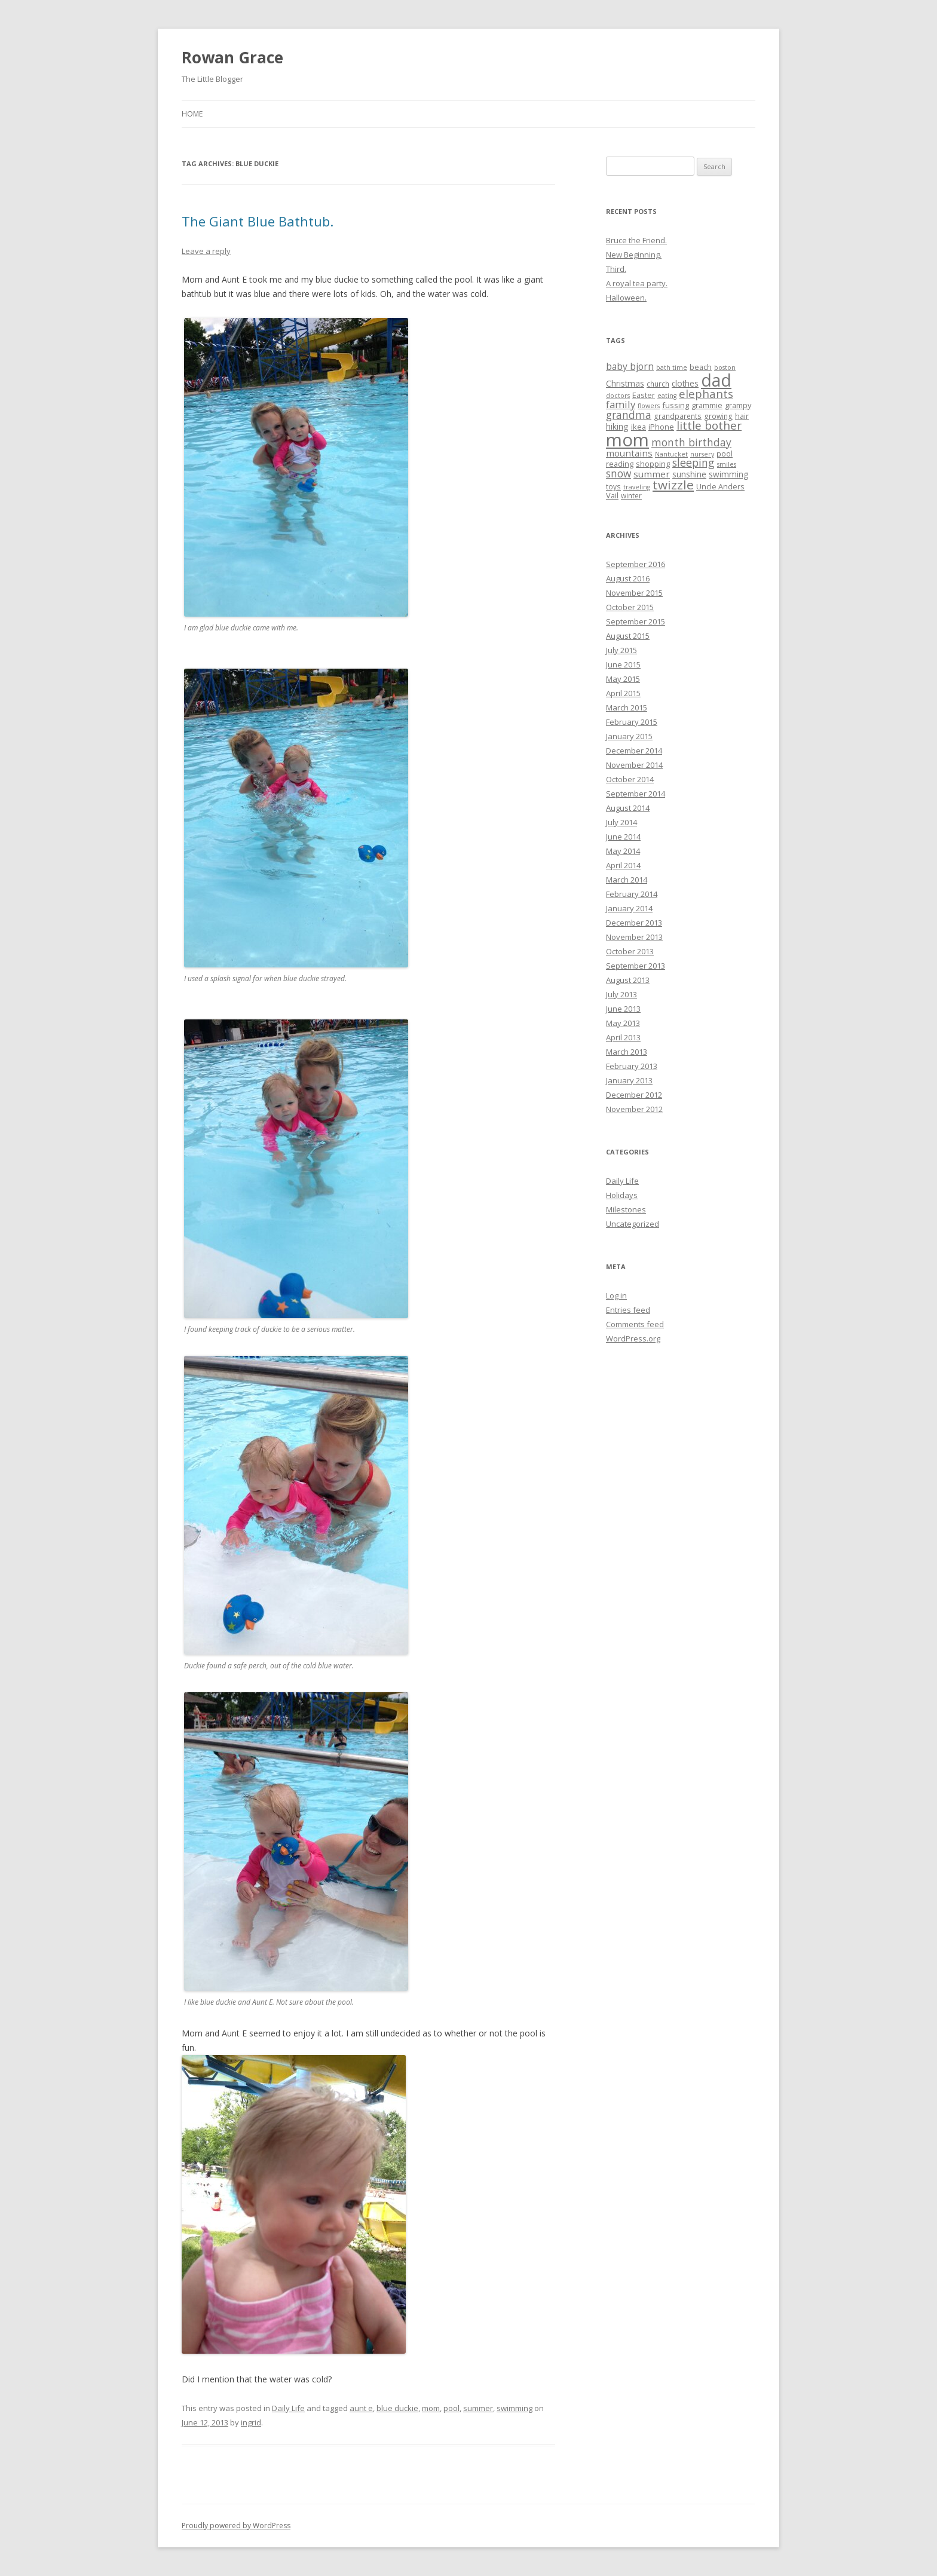  Describe the element at coordinates (629, 453) in the screenshot. I see `mountains [mountains (9 items)]` at that location.